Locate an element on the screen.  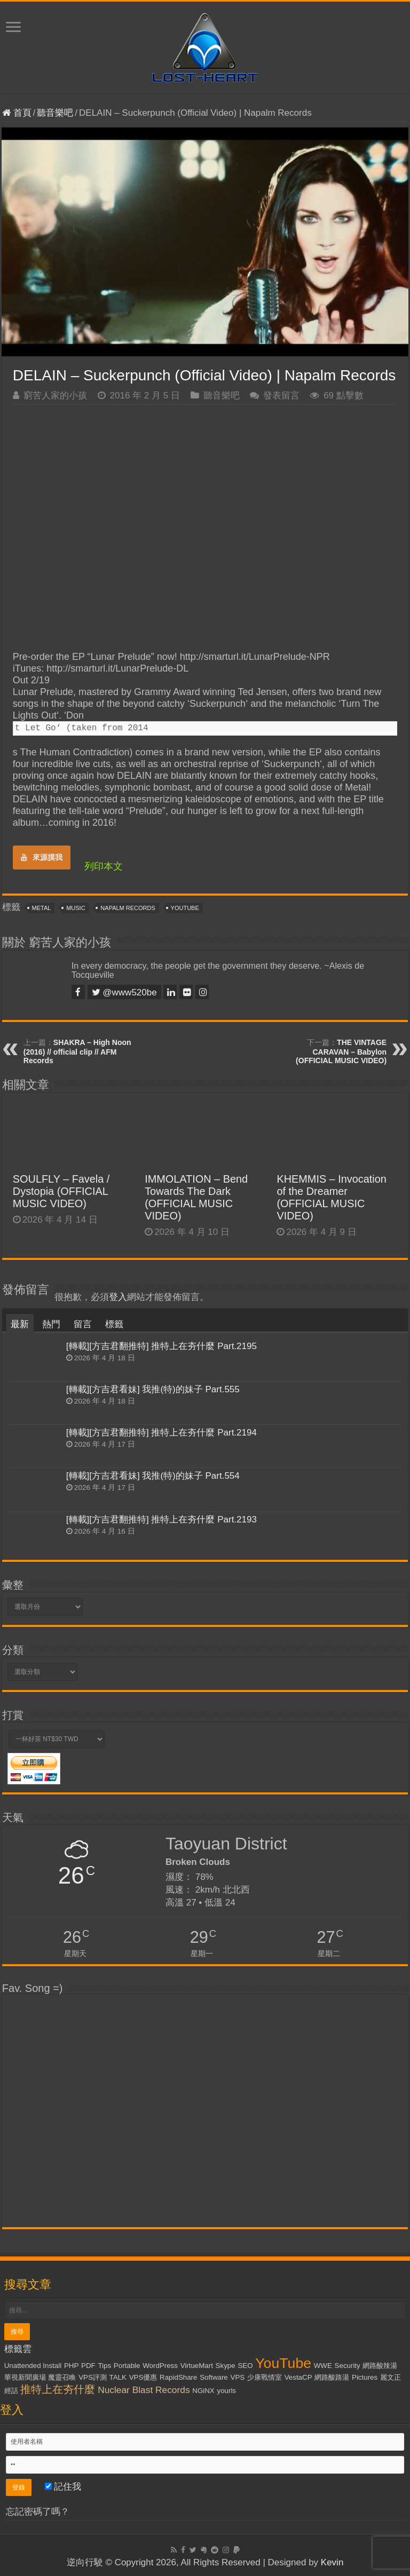
KHEMMIS – Invocation of the Dreamer (OFFICIAL MUSIC VIDEO) is located at coordinates (331, 1197).